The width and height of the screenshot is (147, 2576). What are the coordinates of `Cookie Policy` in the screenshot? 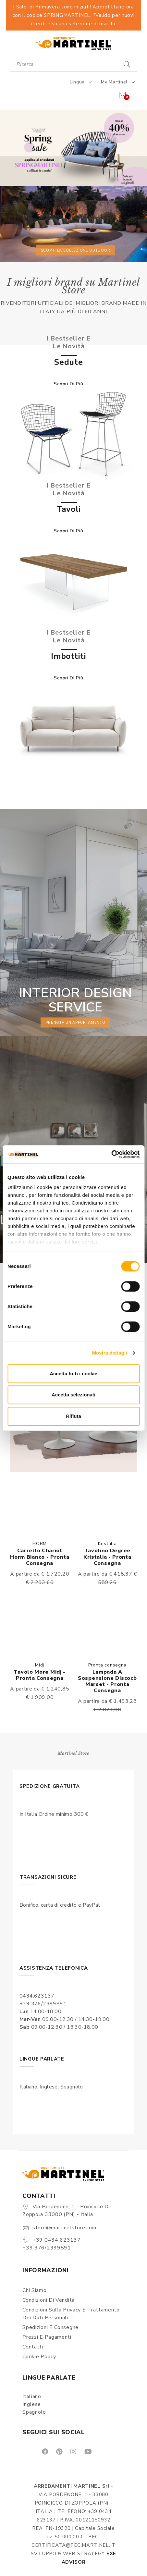 It's located at (39, 2356).